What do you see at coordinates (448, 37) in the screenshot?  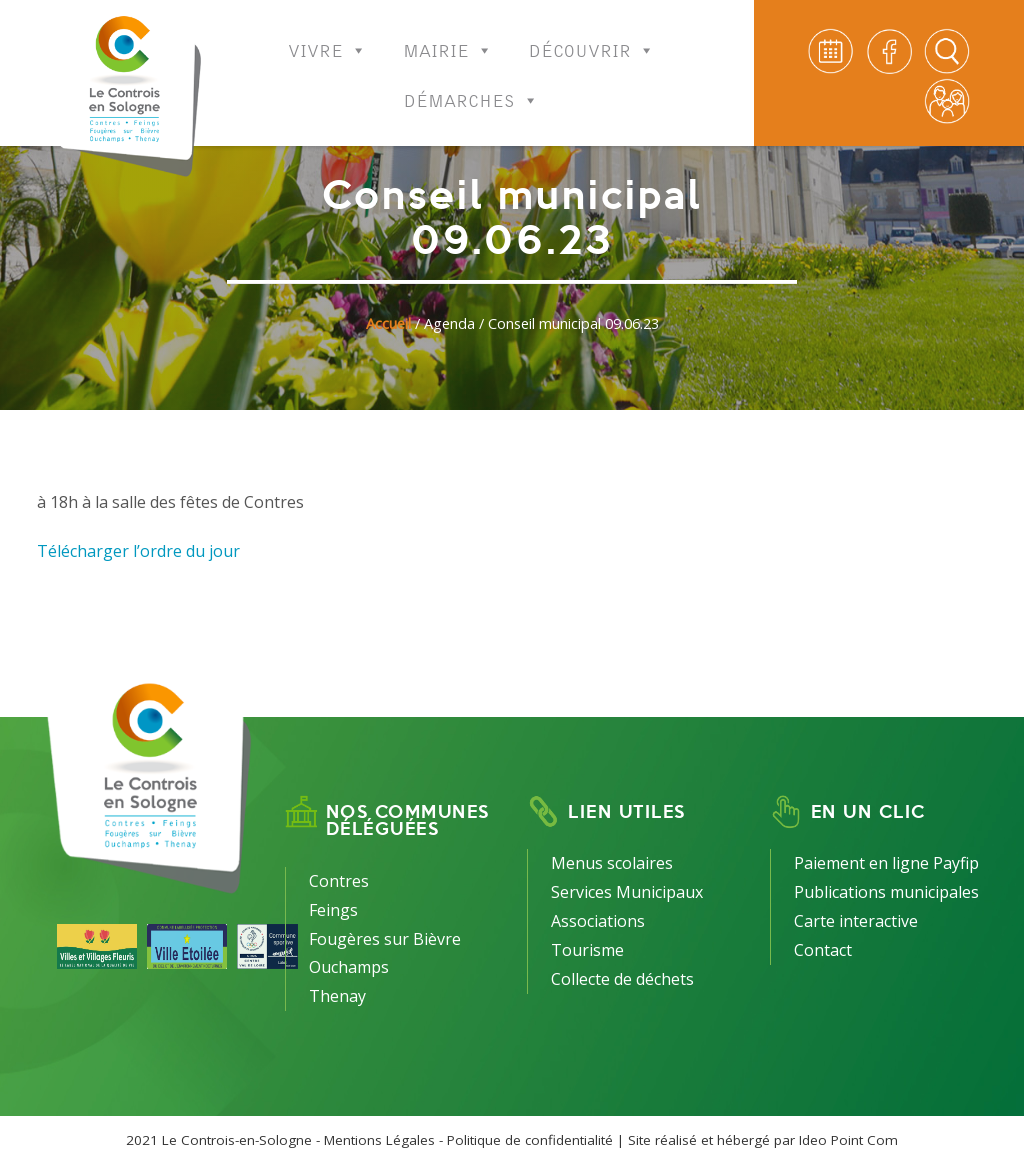 I see `Mairie` at bounding box center [448, 37].